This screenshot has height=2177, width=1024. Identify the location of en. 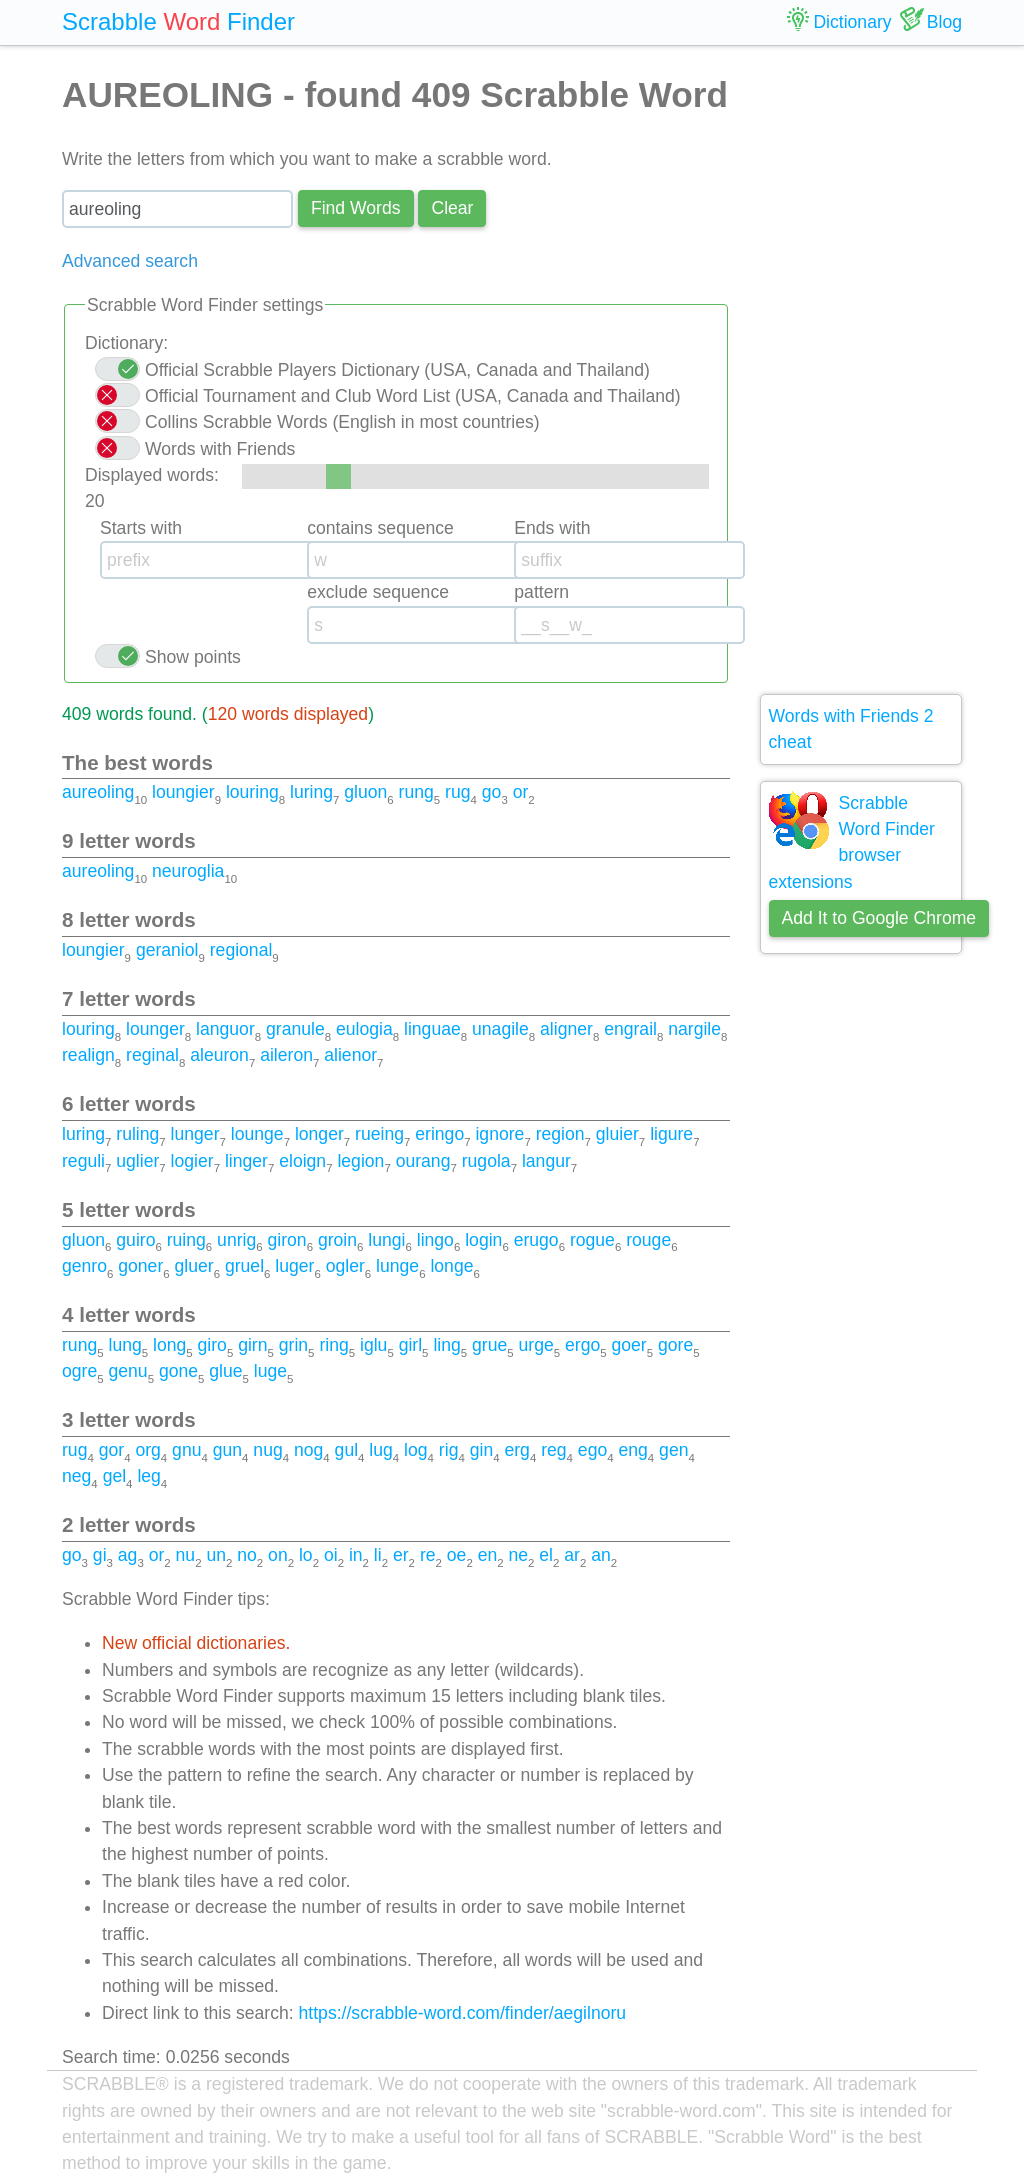
(488, 1555).